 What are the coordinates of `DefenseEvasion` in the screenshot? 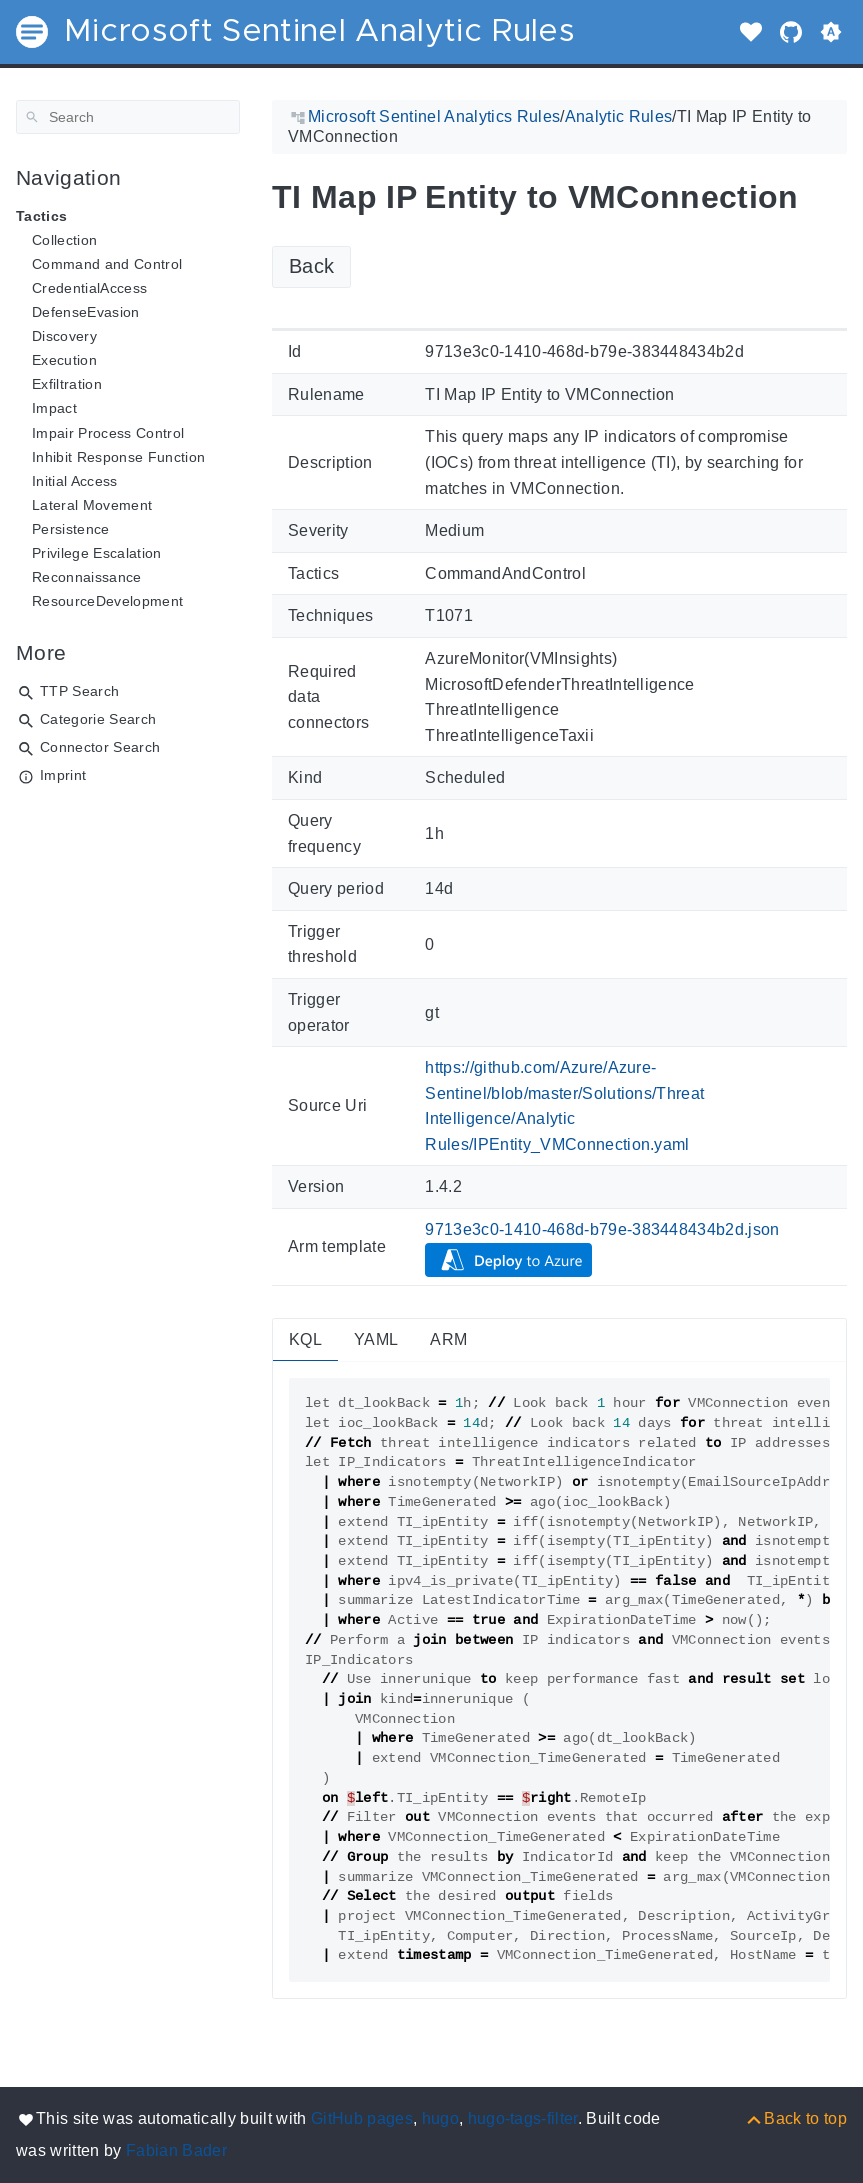 It's located at (86, 312).